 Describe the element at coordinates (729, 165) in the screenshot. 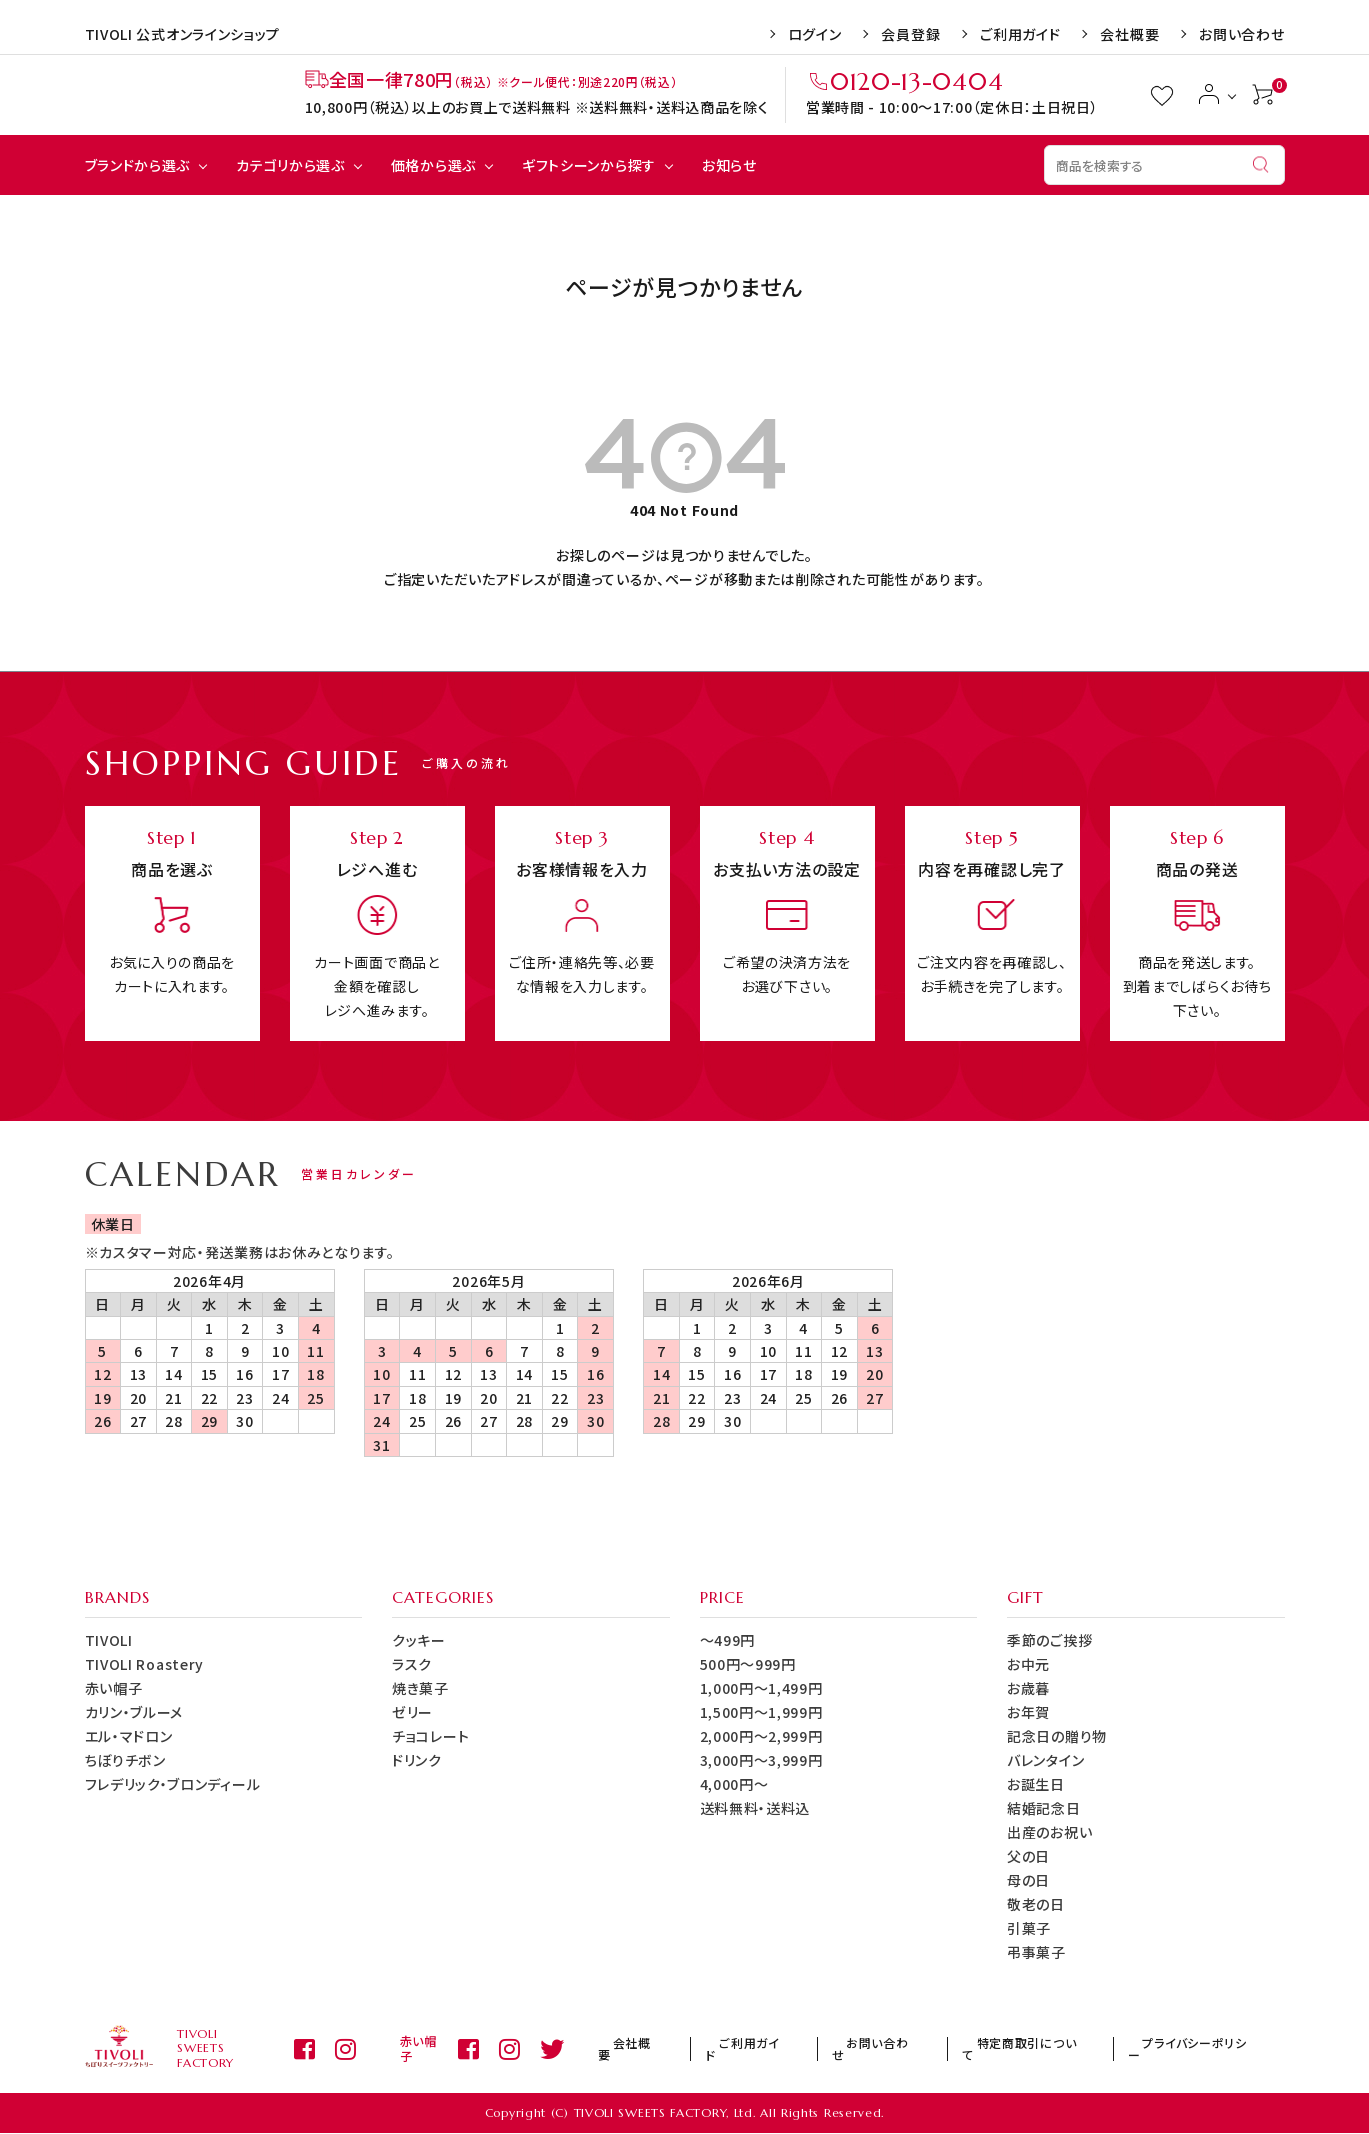

I see `お知らせ` at that location.